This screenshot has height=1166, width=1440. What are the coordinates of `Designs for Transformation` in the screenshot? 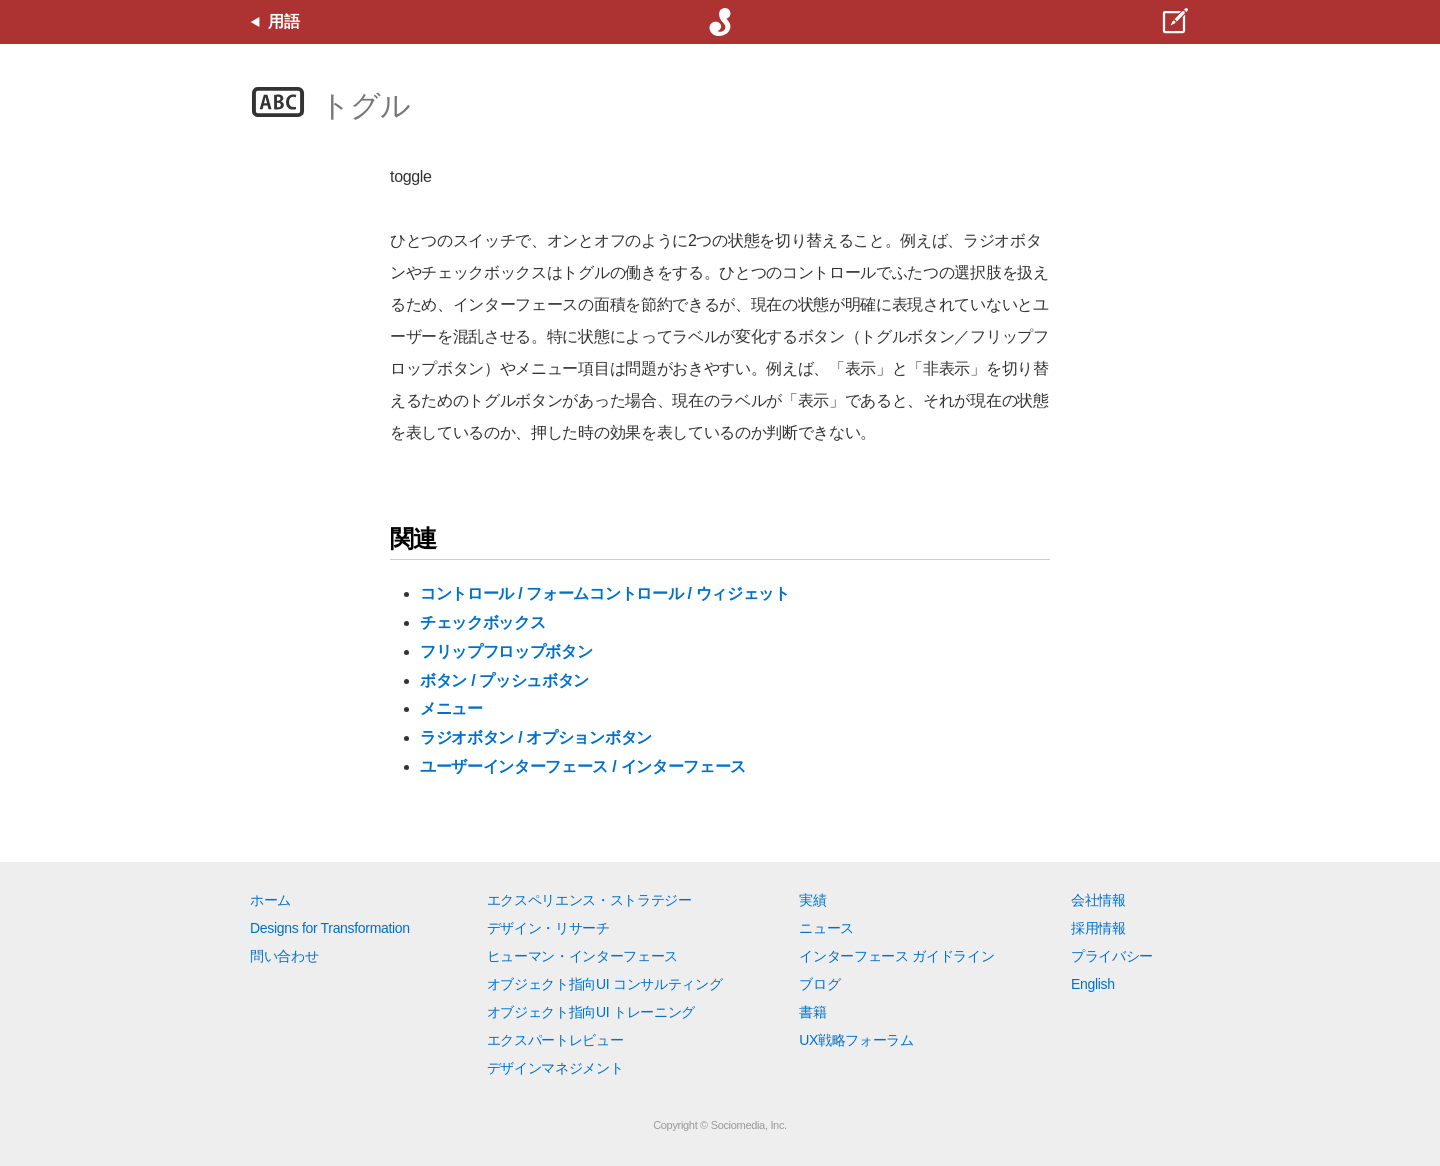 It's located at (330, 928).